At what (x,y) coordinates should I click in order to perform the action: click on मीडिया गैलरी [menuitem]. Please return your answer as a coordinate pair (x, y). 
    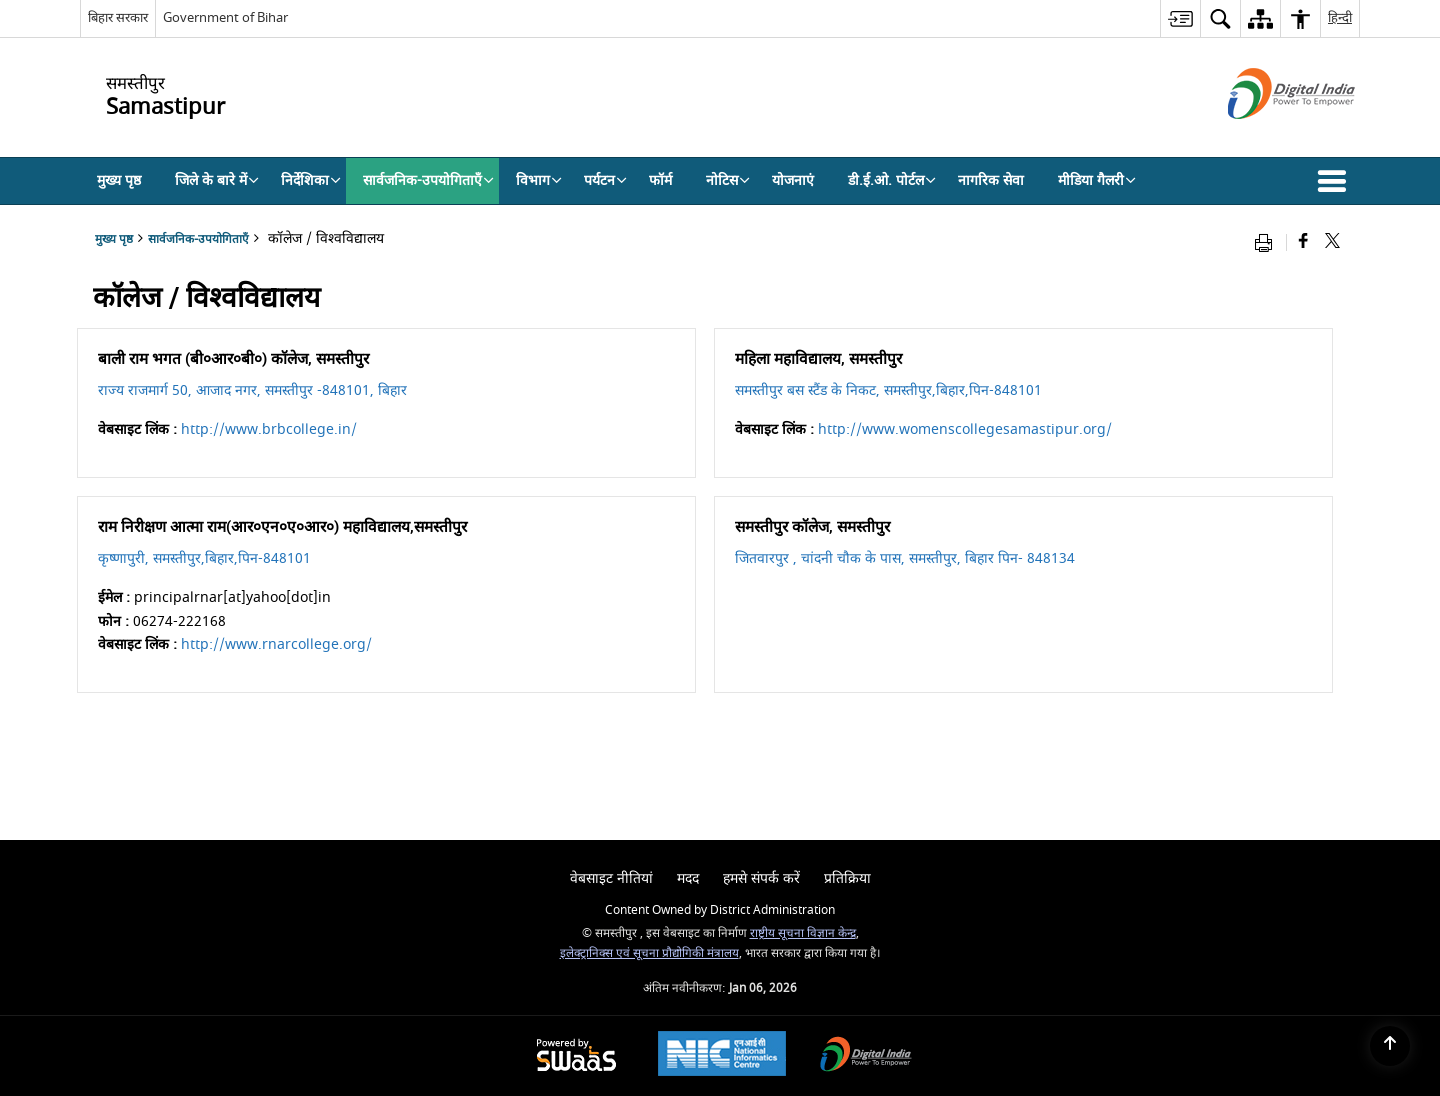
    Looking at the image, I should click on (1097, 180).